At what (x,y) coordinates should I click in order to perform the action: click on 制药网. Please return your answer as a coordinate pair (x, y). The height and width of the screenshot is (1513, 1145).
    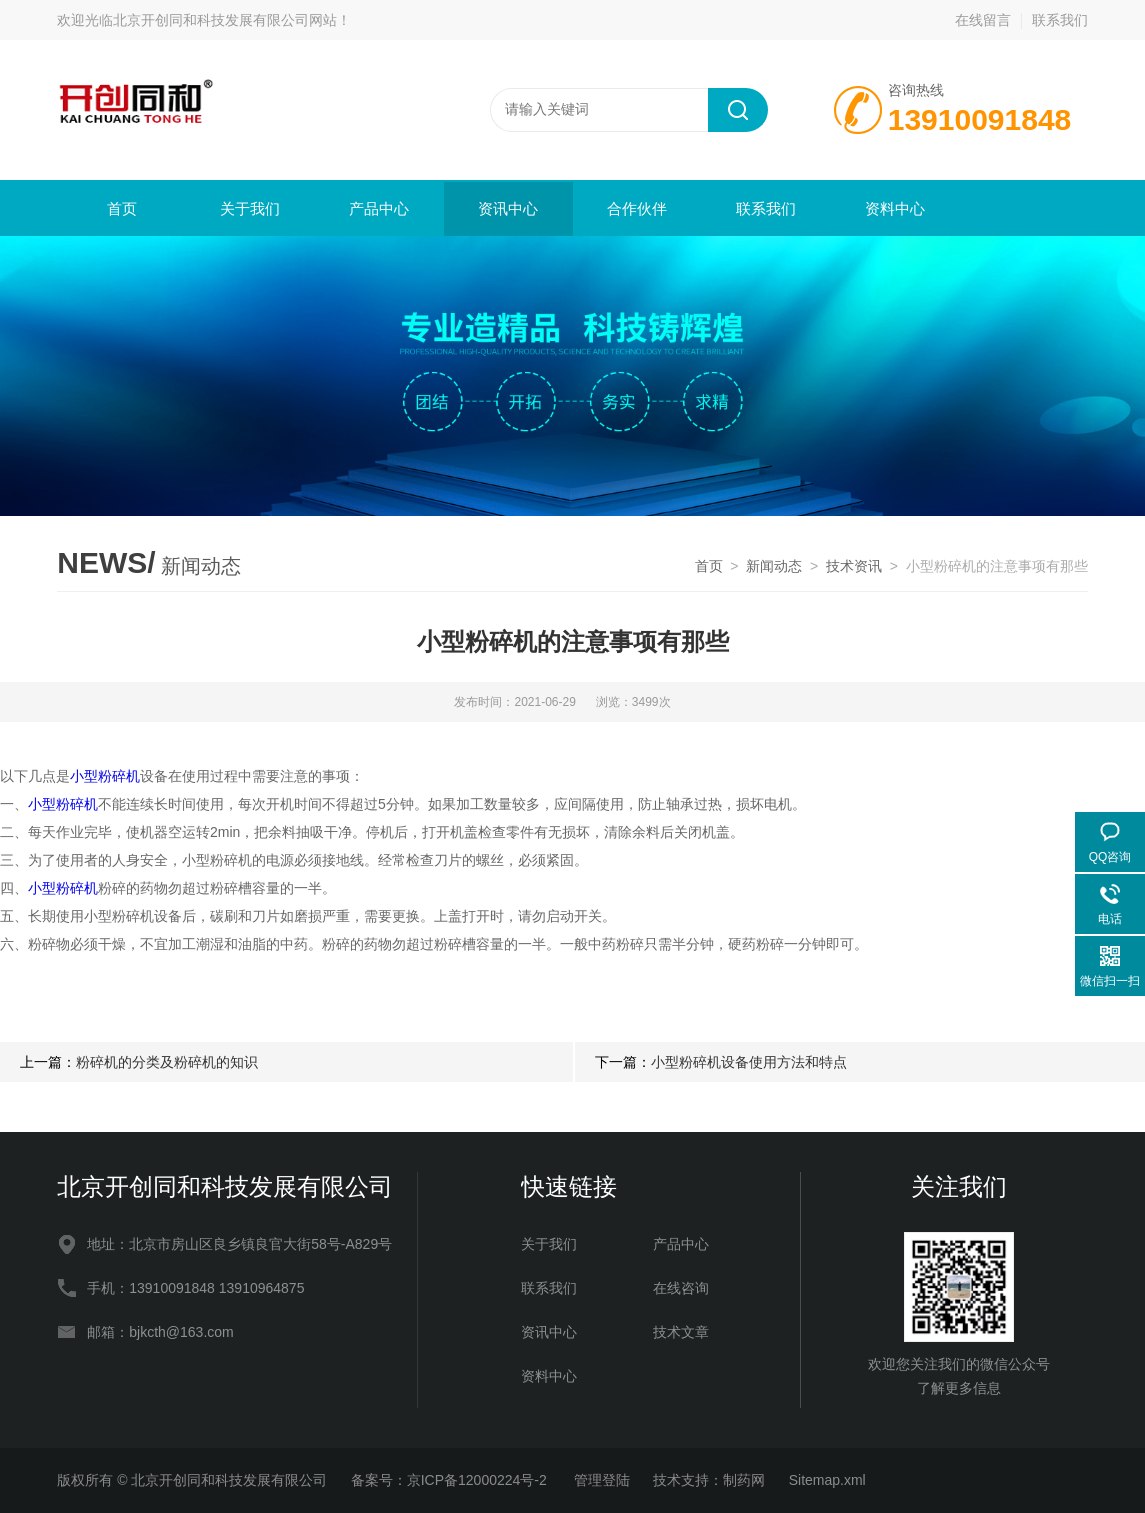
    Looking at the image, I should click on (744, 1480).